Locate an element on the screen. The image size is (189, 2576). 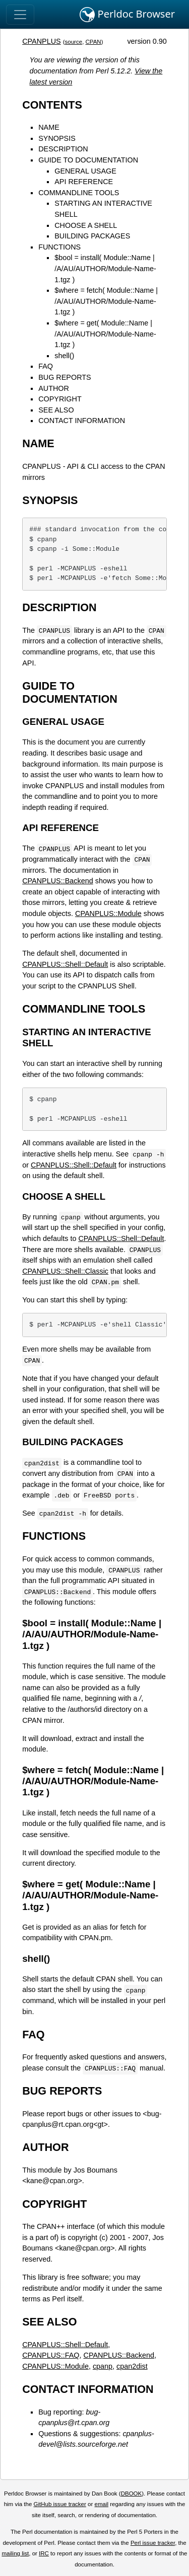
shell() is located at coordinates (64, 356).